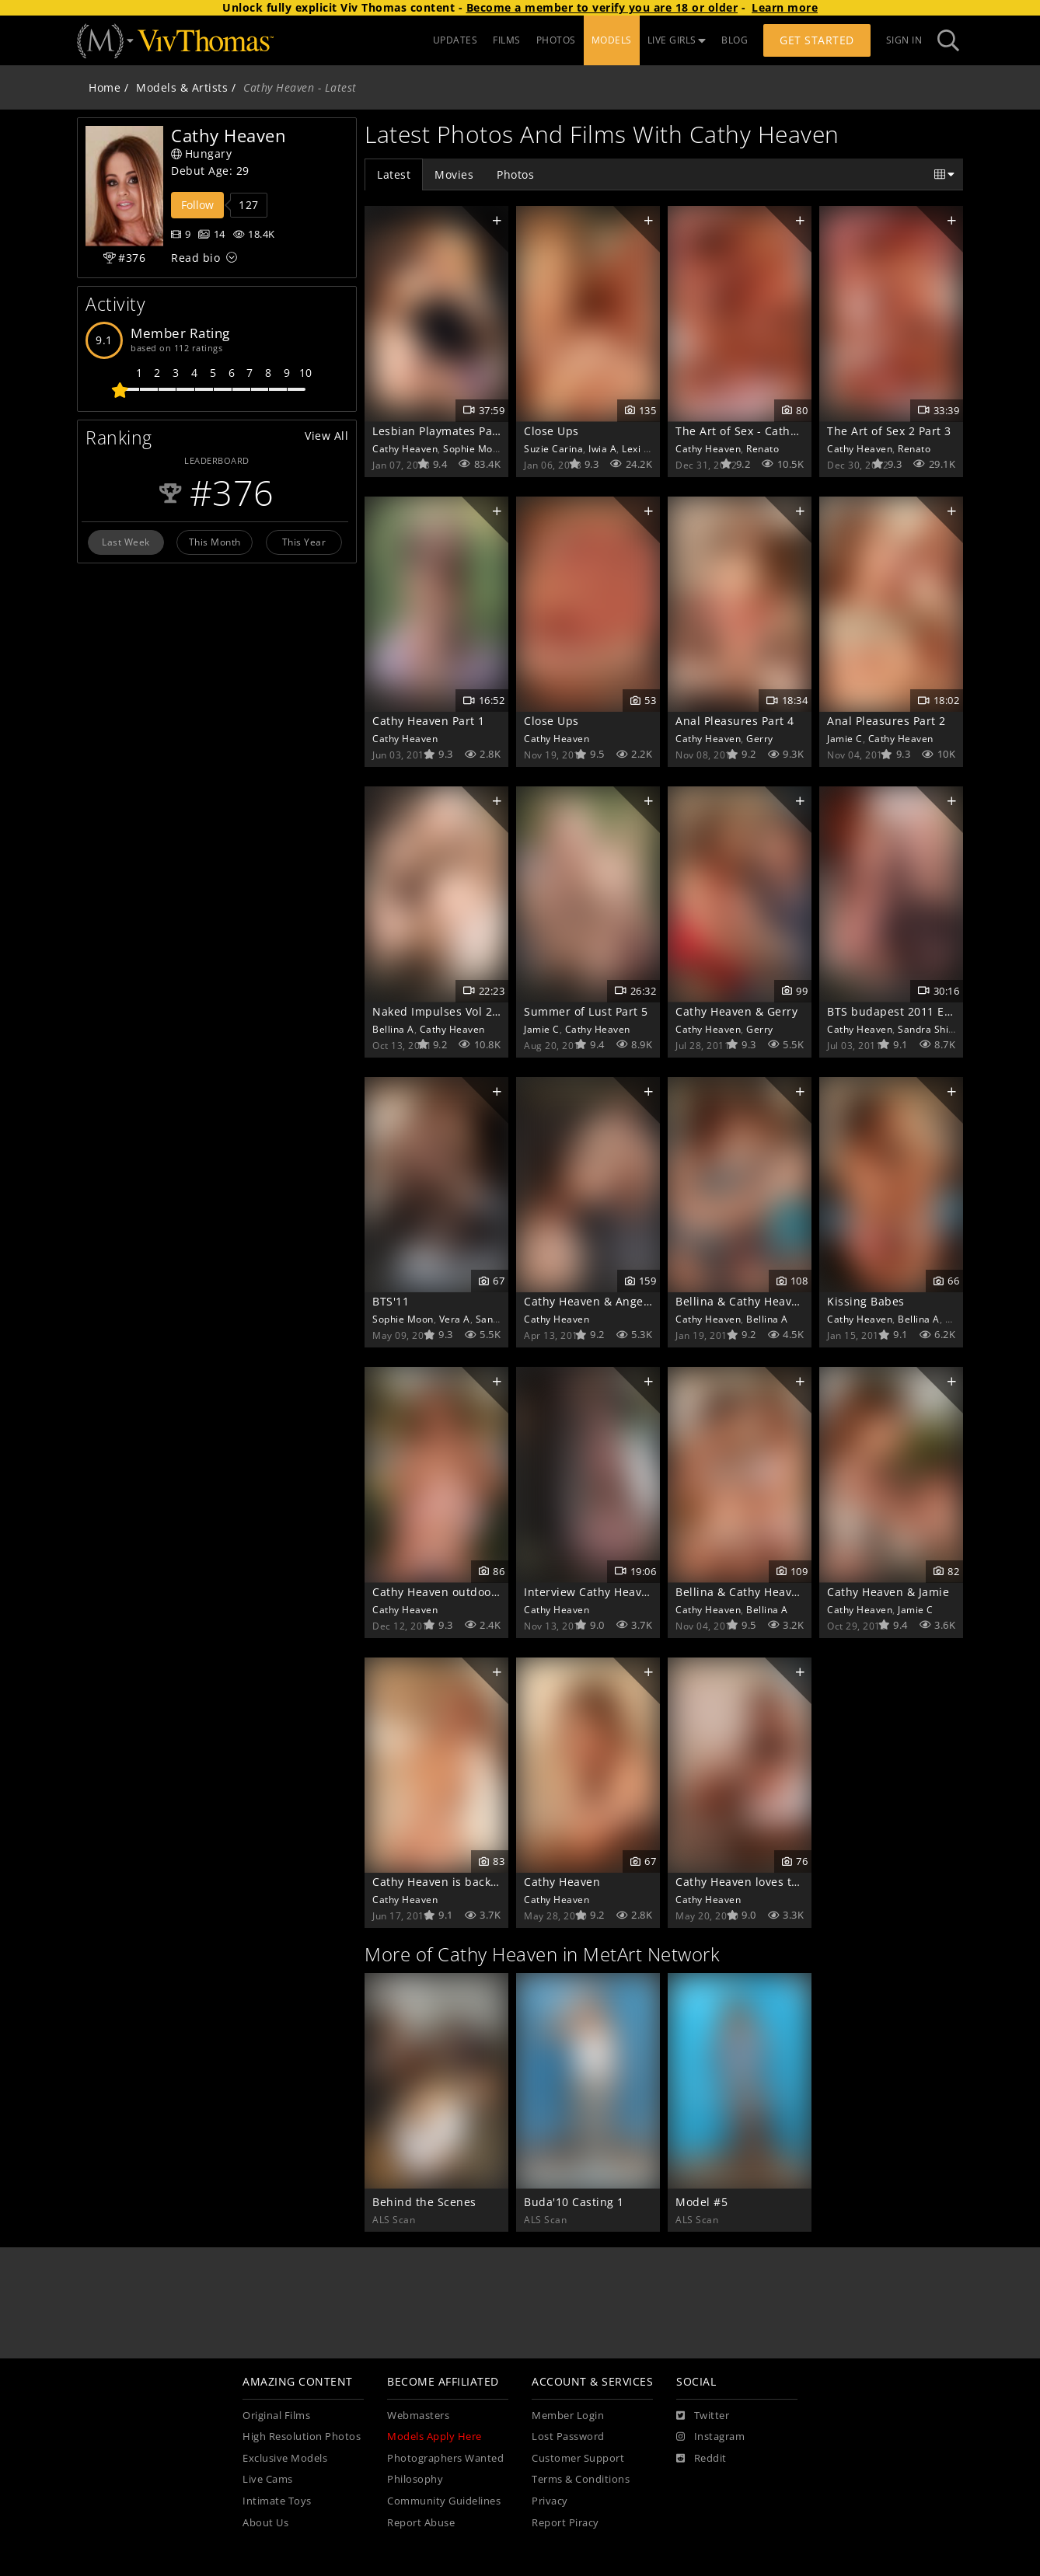  Describe the element at coordinates (201, 153) in the screenshot. I see `Hungary` at that location.